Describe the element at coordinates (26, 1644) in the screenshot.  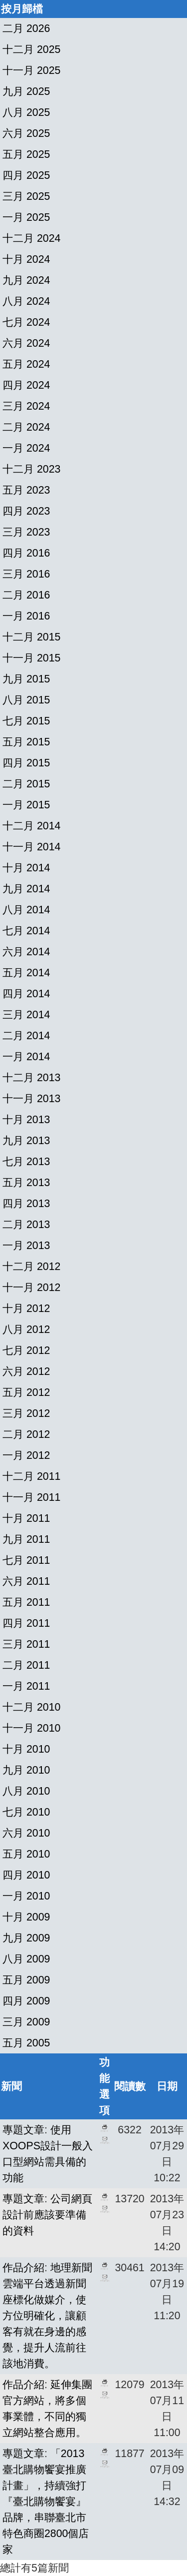
I see `三月 2011` at that location.